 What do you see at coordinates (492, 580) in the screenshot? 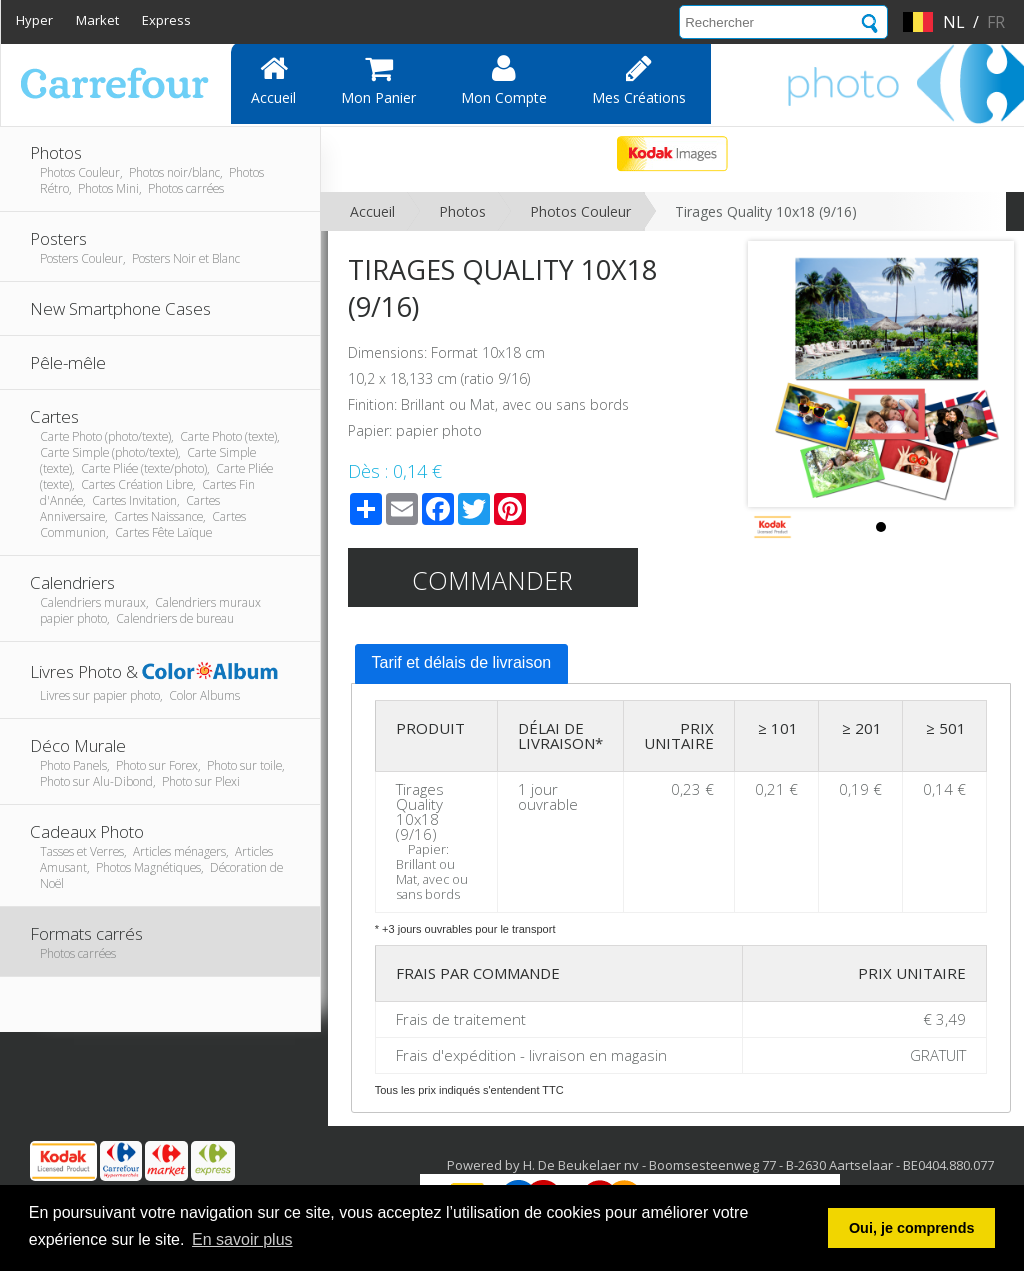
I see `Commander` at bounding box center [492, 580].